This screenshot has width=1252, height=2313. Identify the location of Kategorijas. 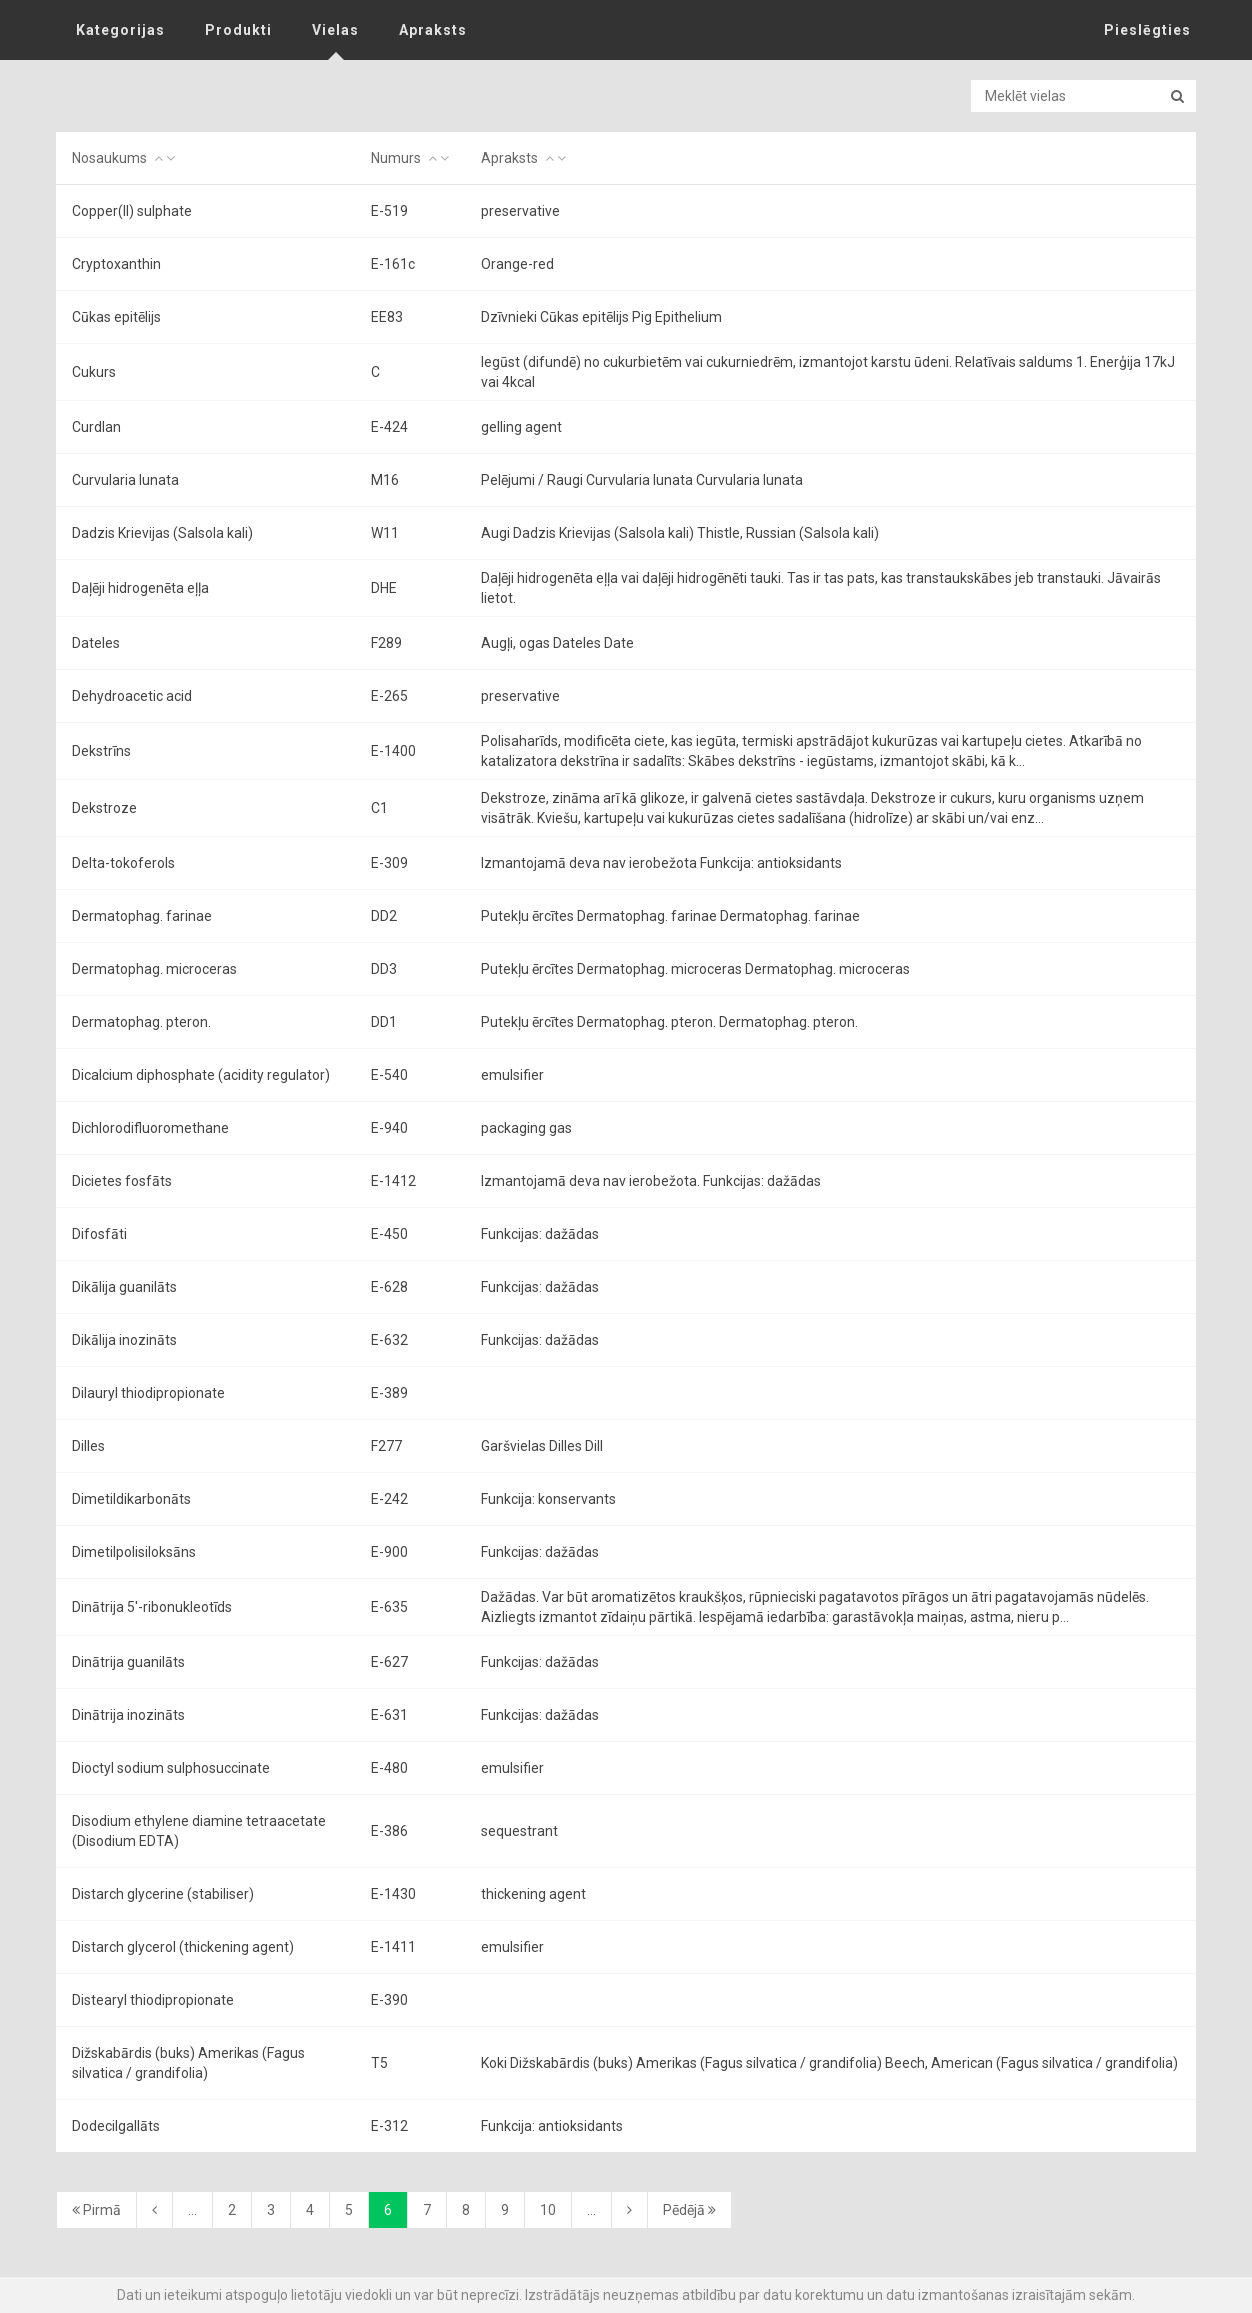
(120, 30).